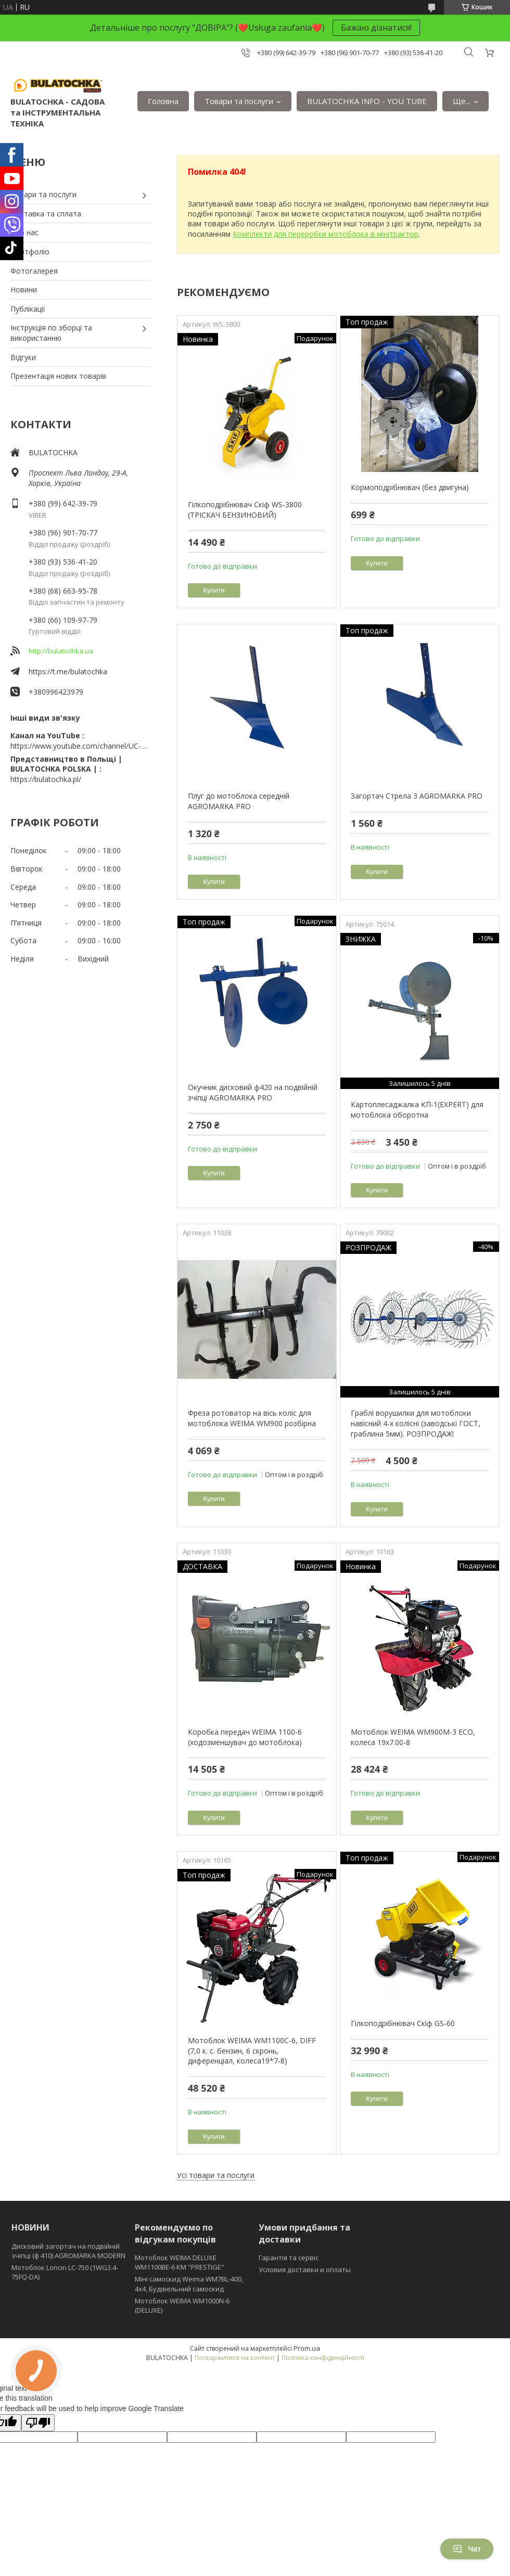 The image size is (510, 2576). What do you see at coordinates (34, 271) in the screenshot?
I see `Фотогалерея` at bounding box center [34, 271].